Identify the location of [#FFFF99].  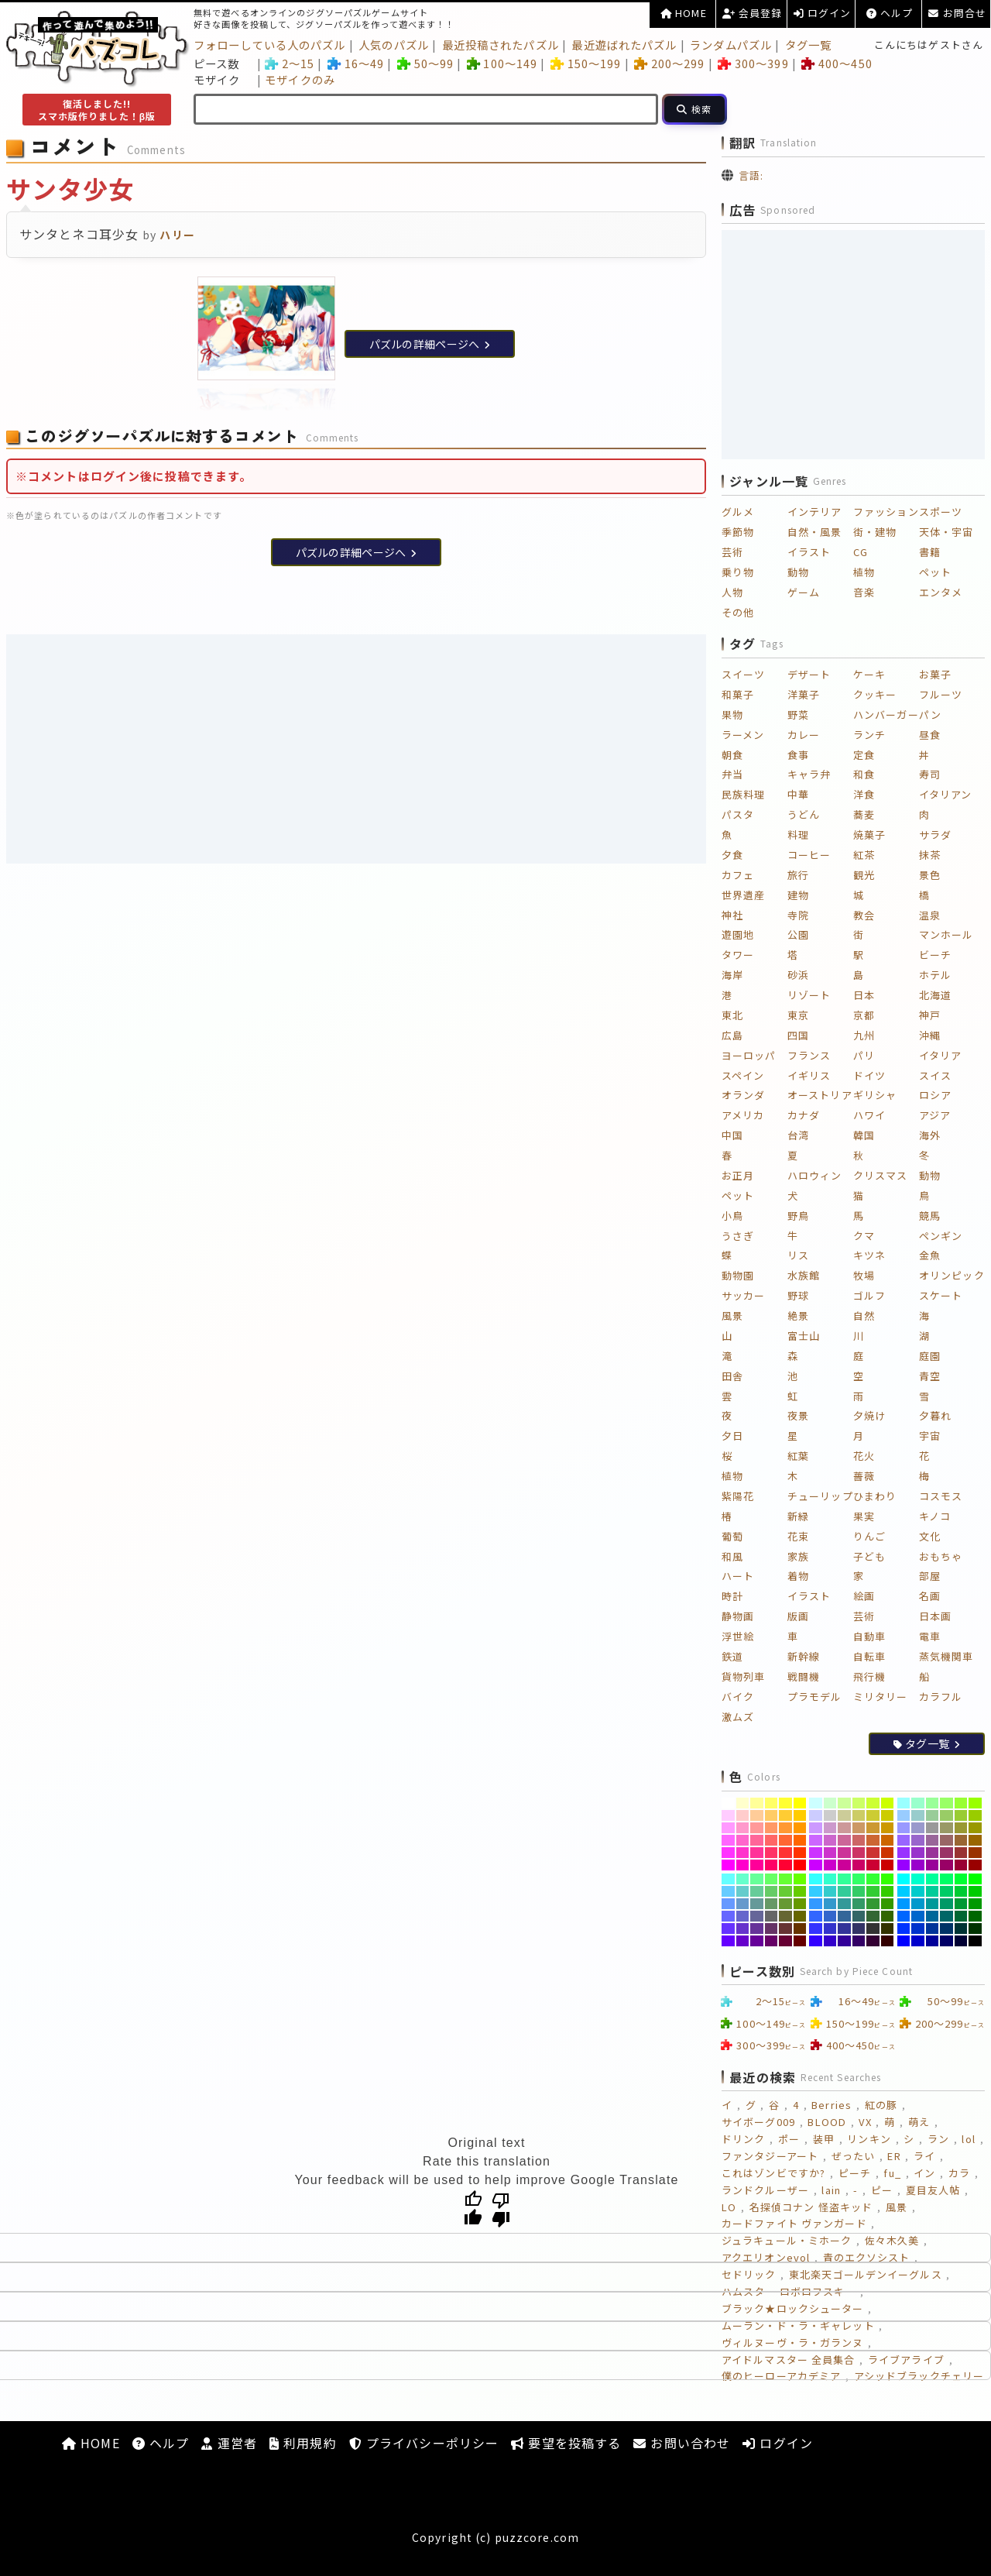
(756, 1803).